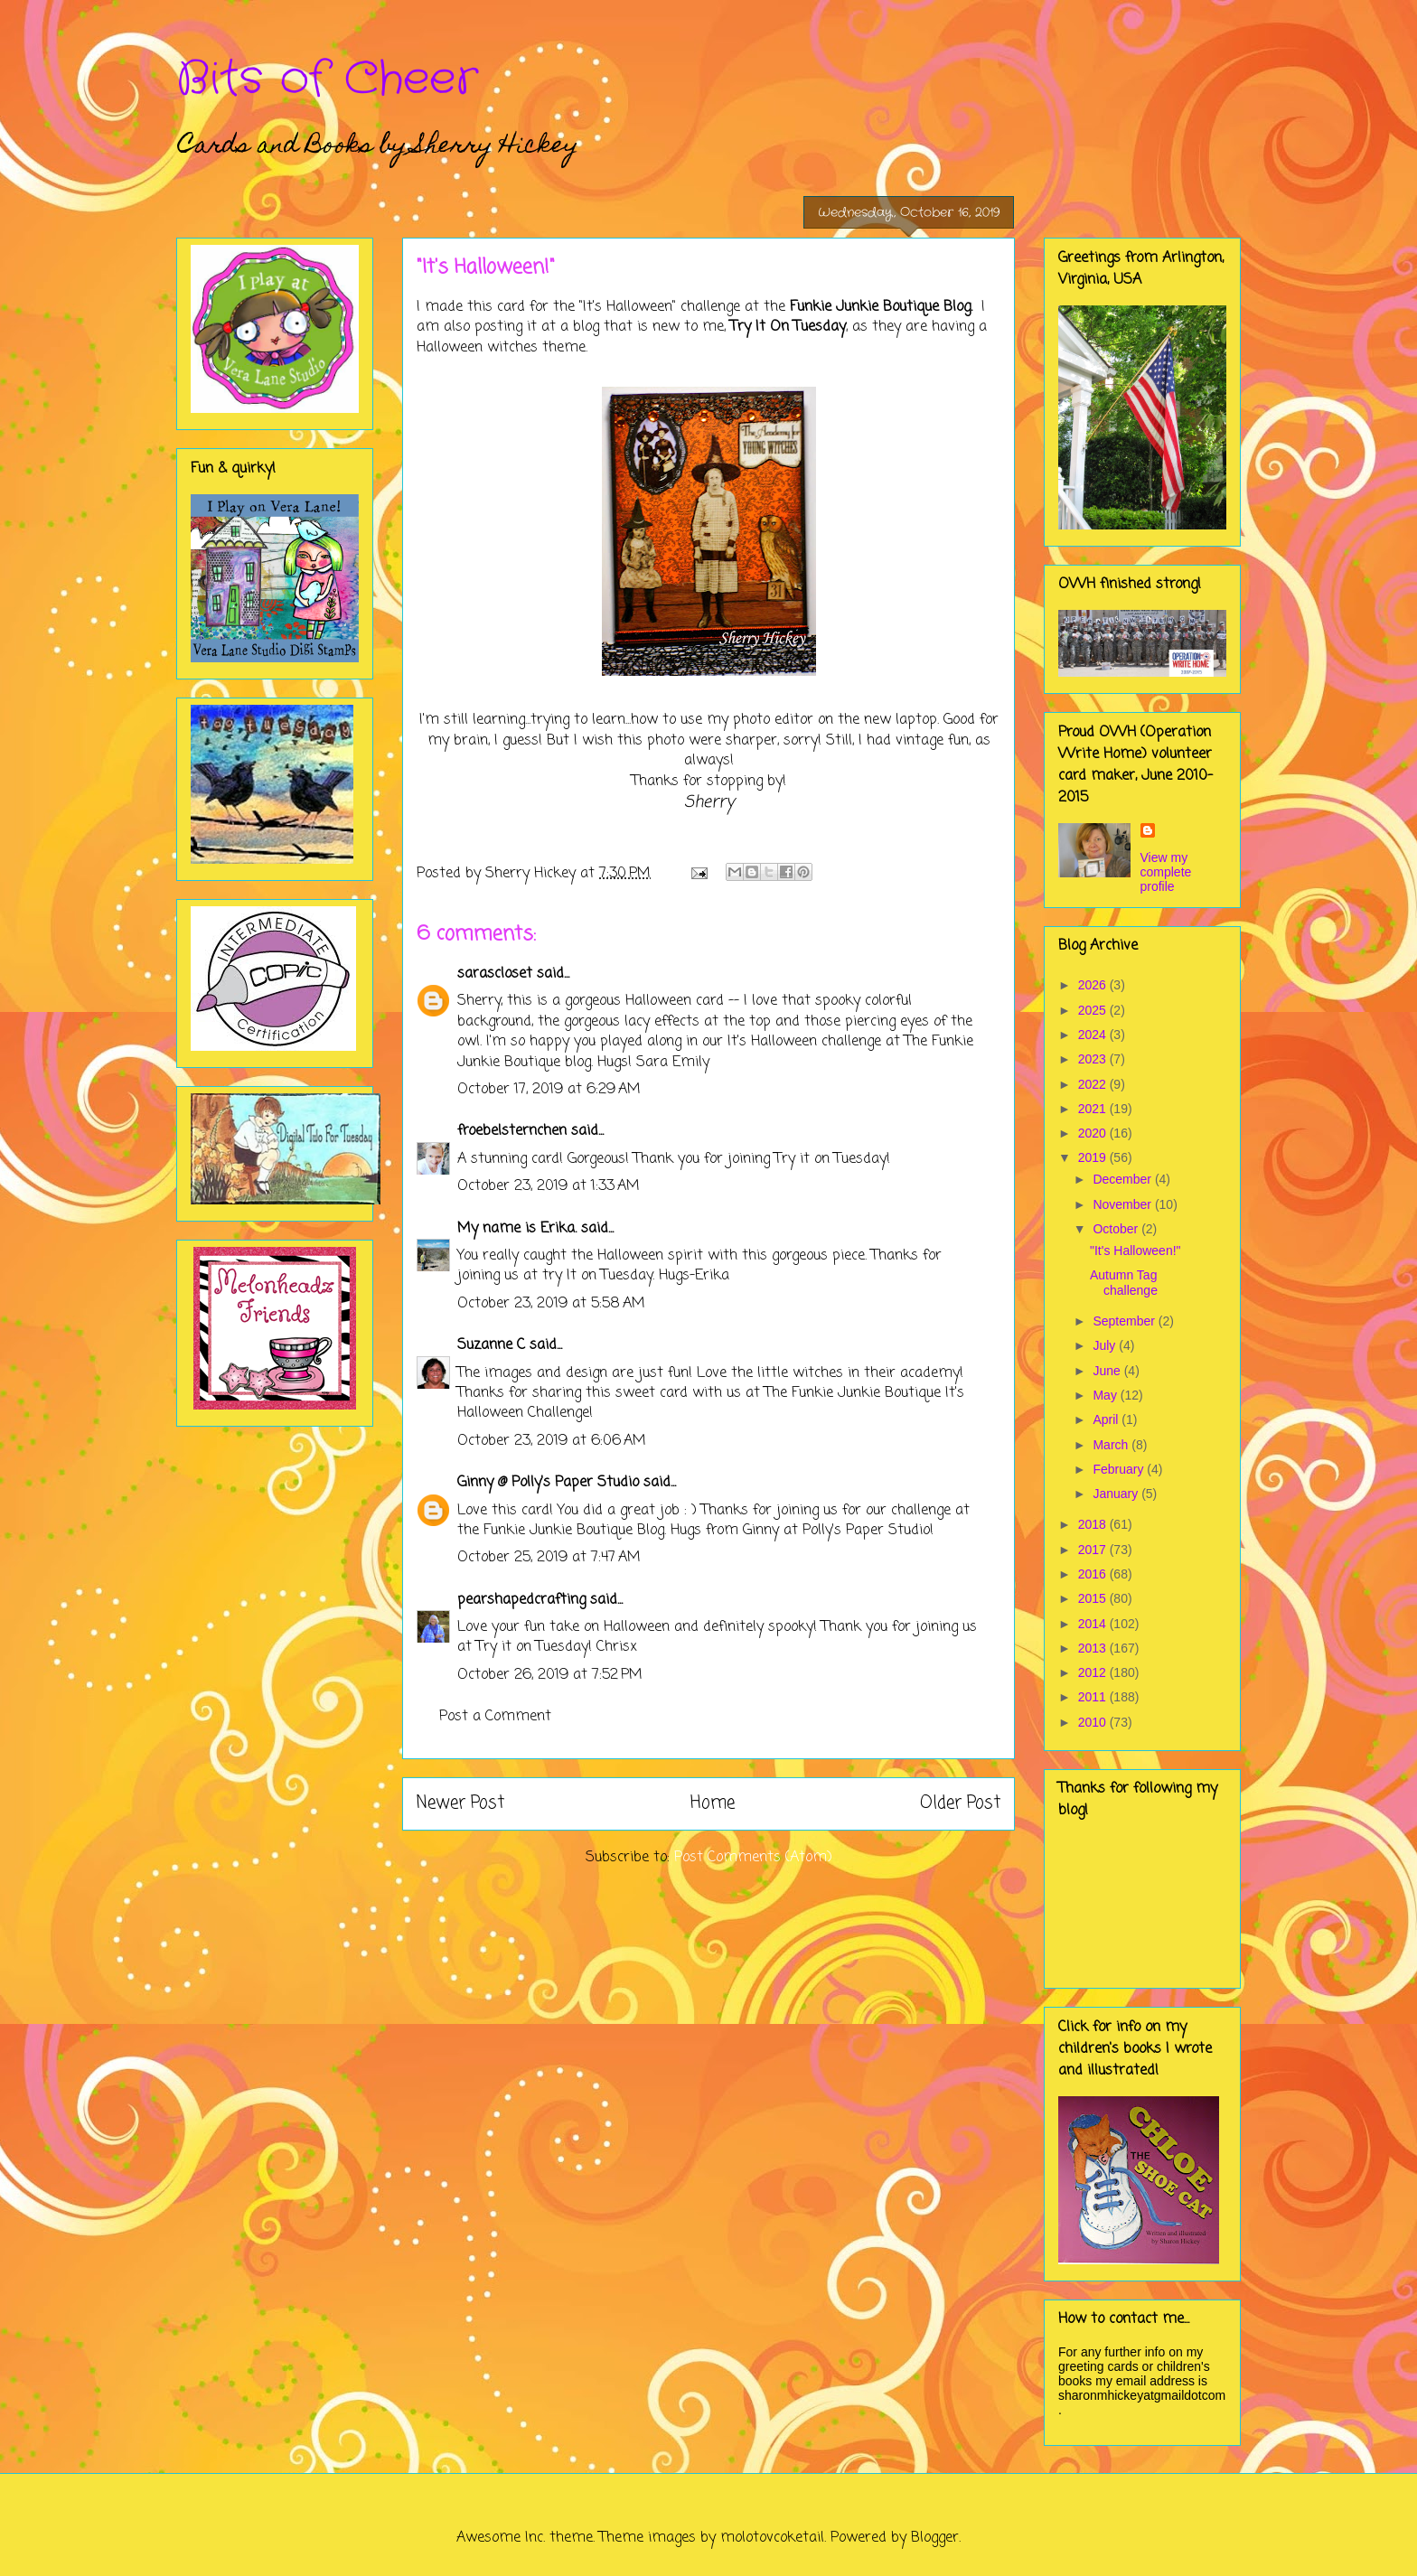  Describe the element at coordinates (1094, 1648) in the screenshot. I see `2013` at that location.